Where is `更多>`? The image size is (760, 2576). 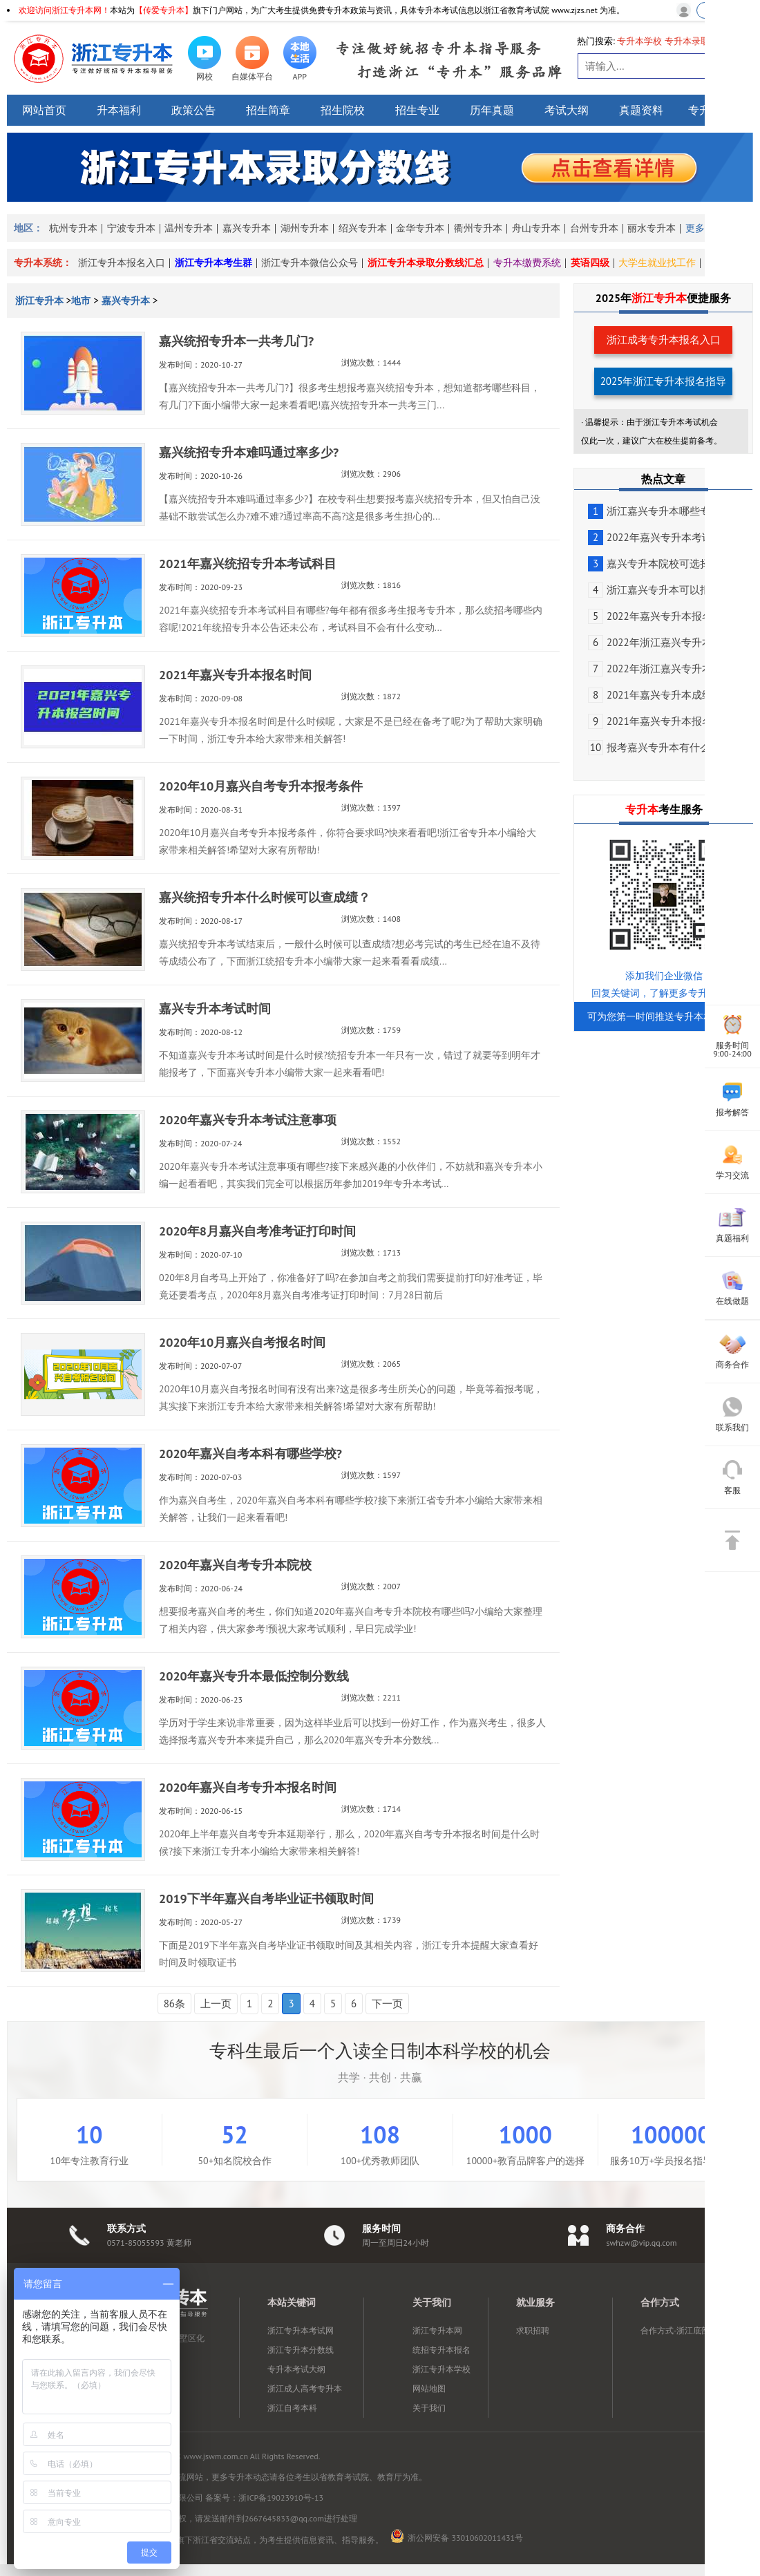
更多> is located at coordinates (697, 228).